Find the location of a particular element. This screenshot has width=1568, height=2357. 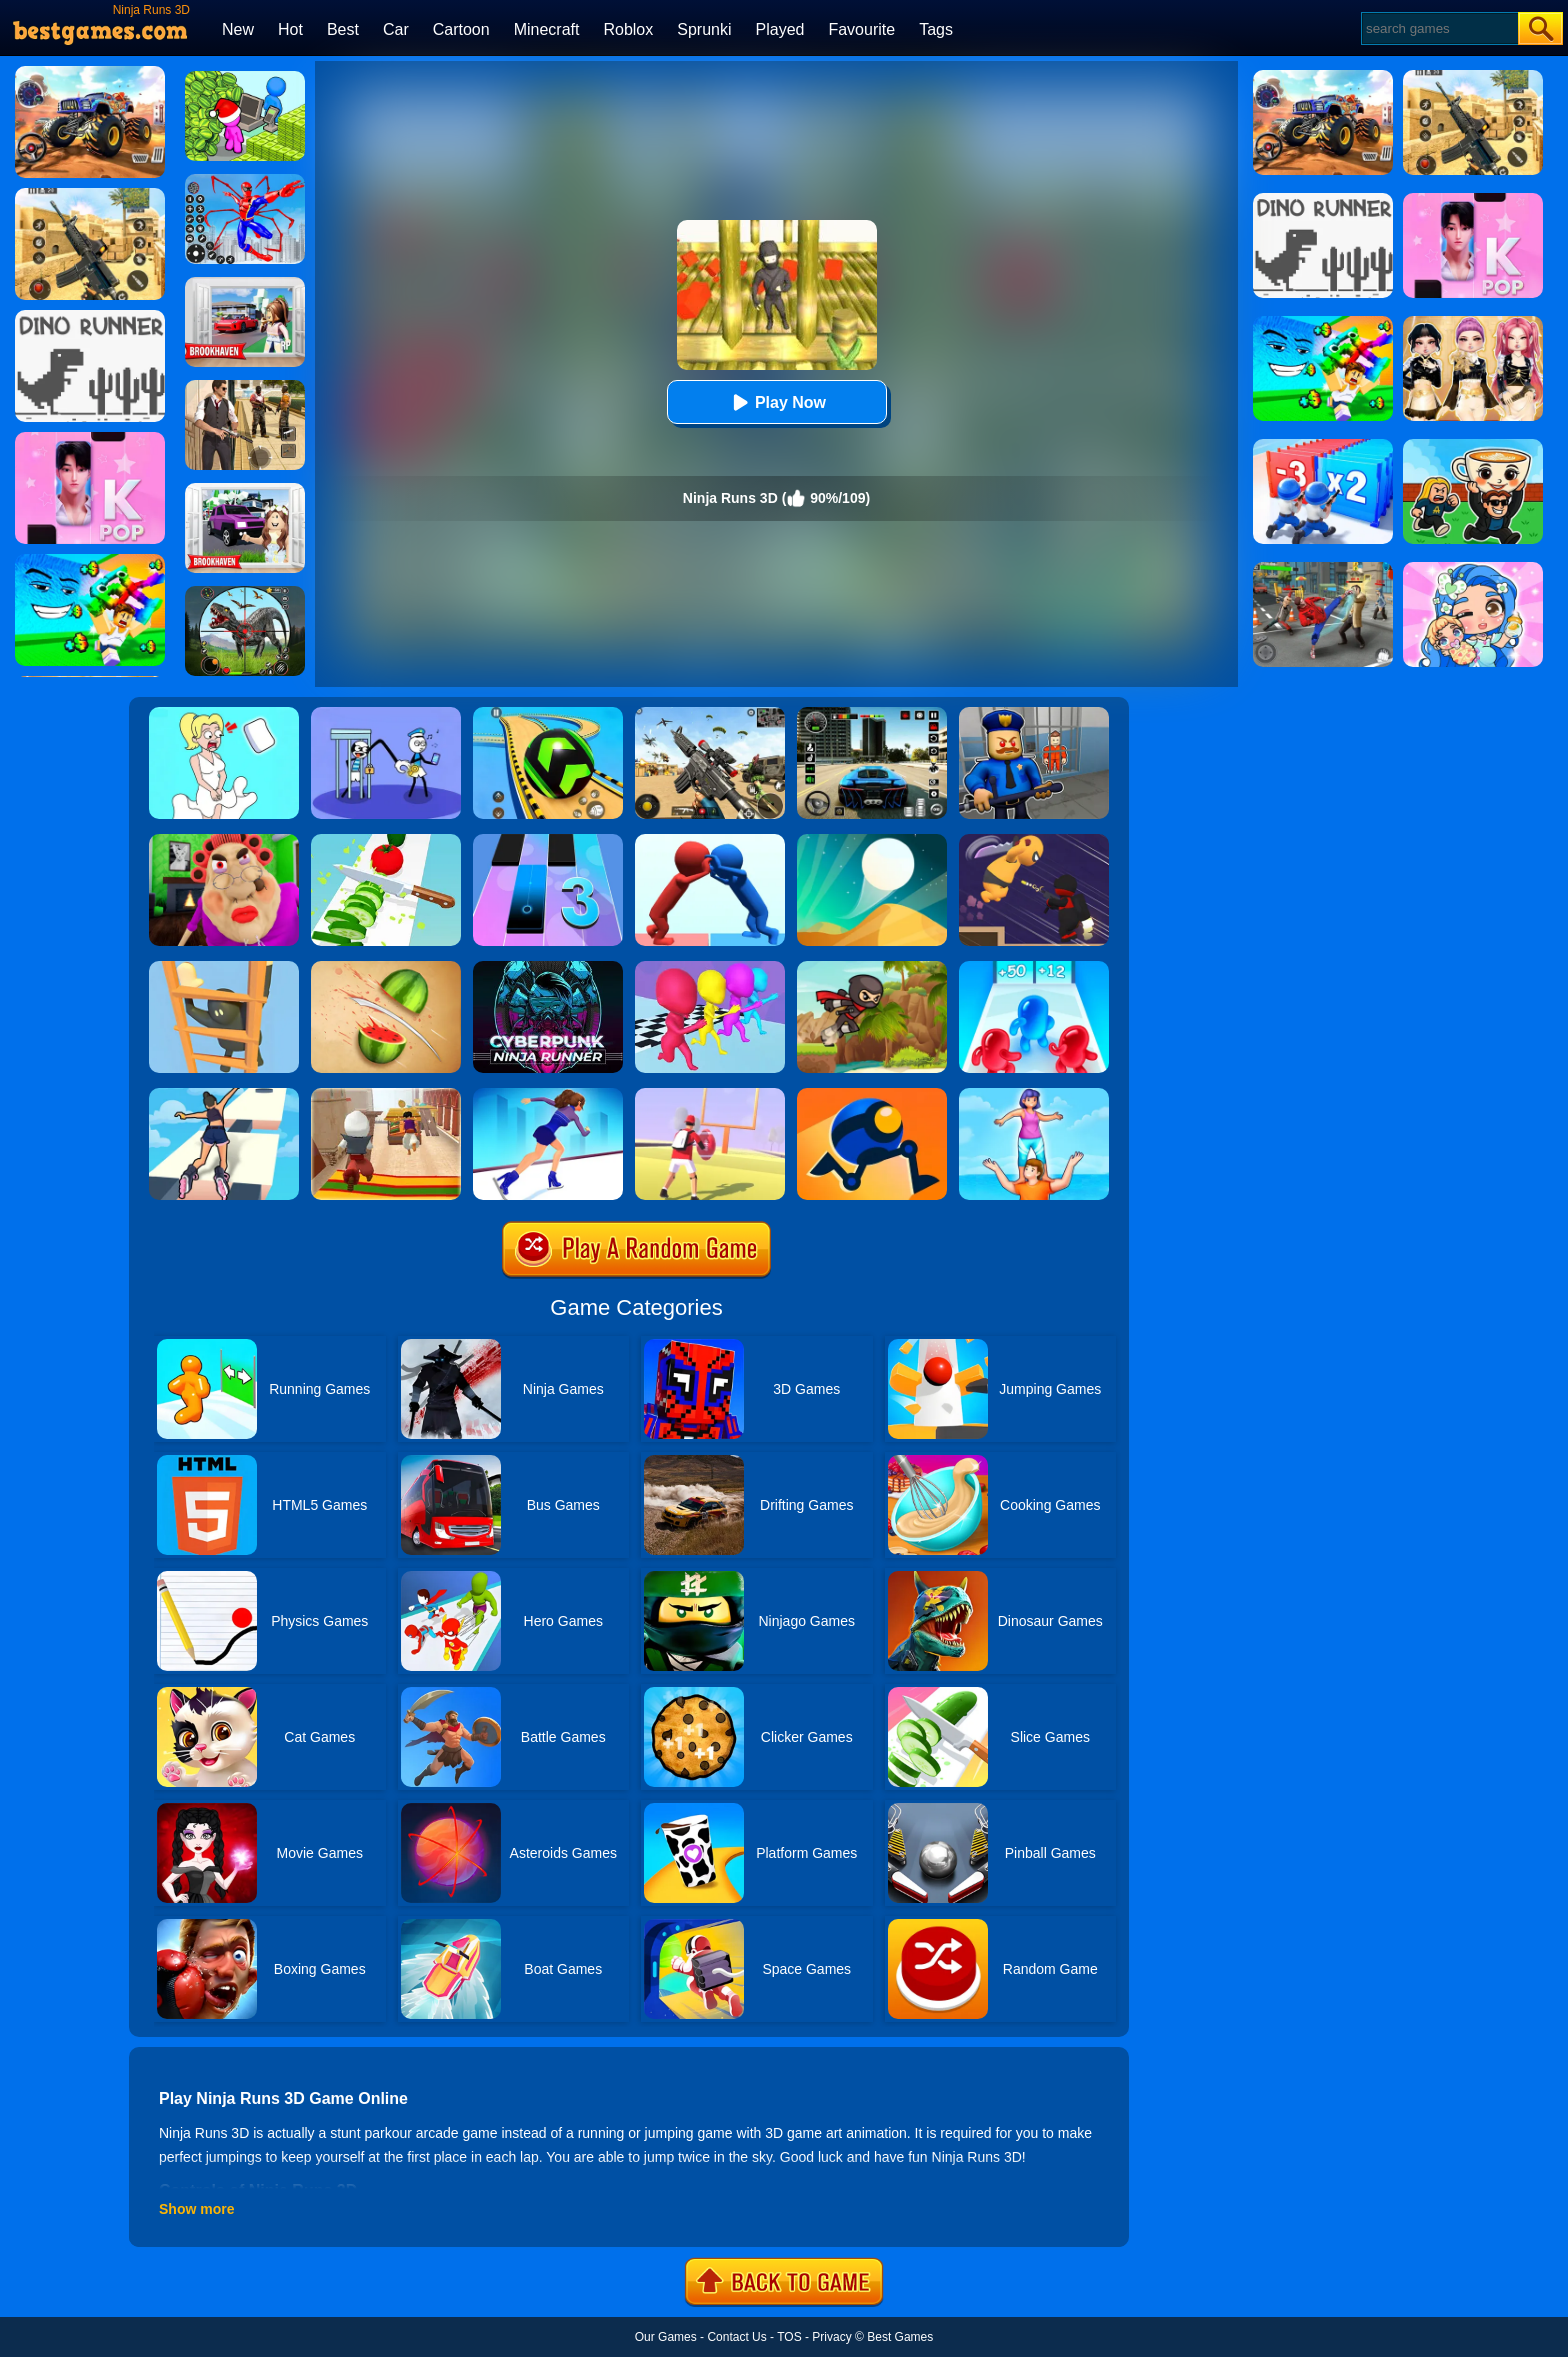

Roblox is located at coordinates (628, 29).